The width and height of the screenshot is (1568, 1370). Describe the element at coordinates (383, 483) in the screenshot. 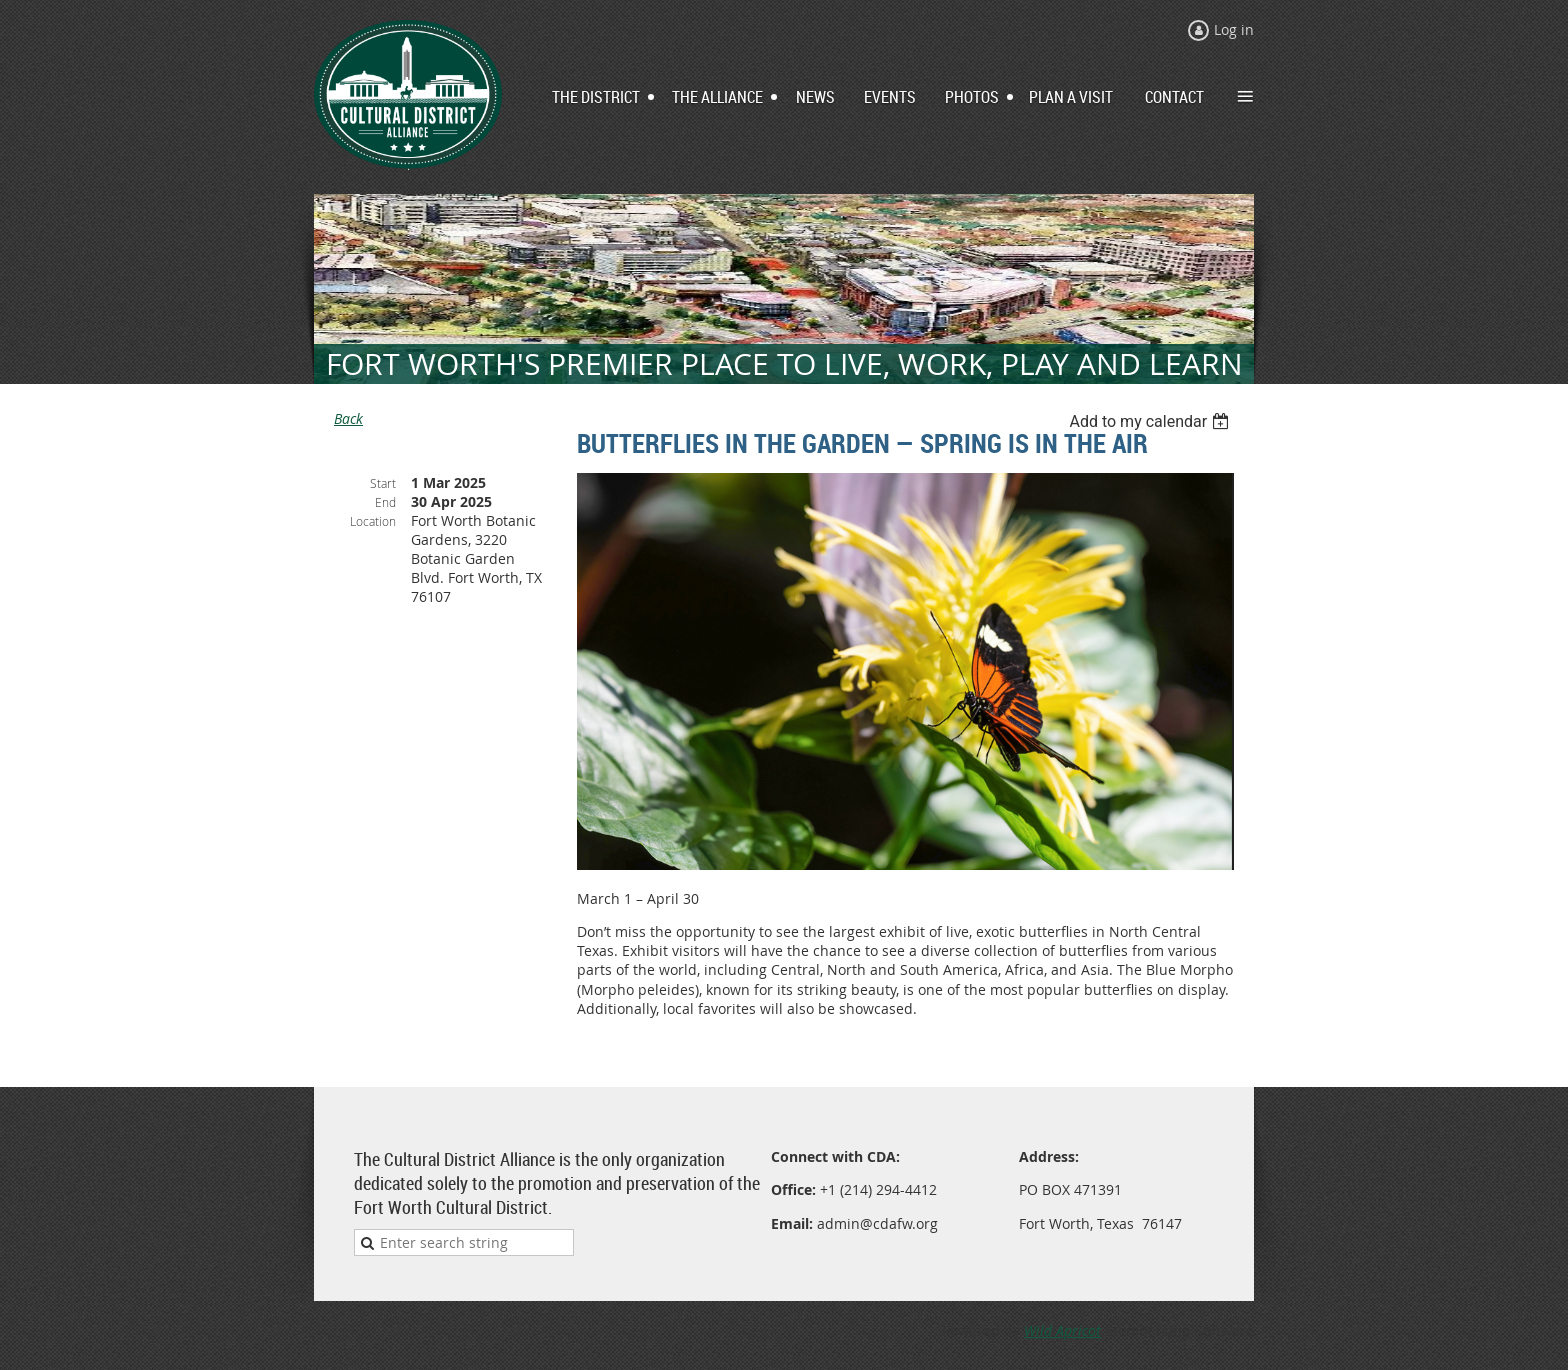

I see `Start` at that location.